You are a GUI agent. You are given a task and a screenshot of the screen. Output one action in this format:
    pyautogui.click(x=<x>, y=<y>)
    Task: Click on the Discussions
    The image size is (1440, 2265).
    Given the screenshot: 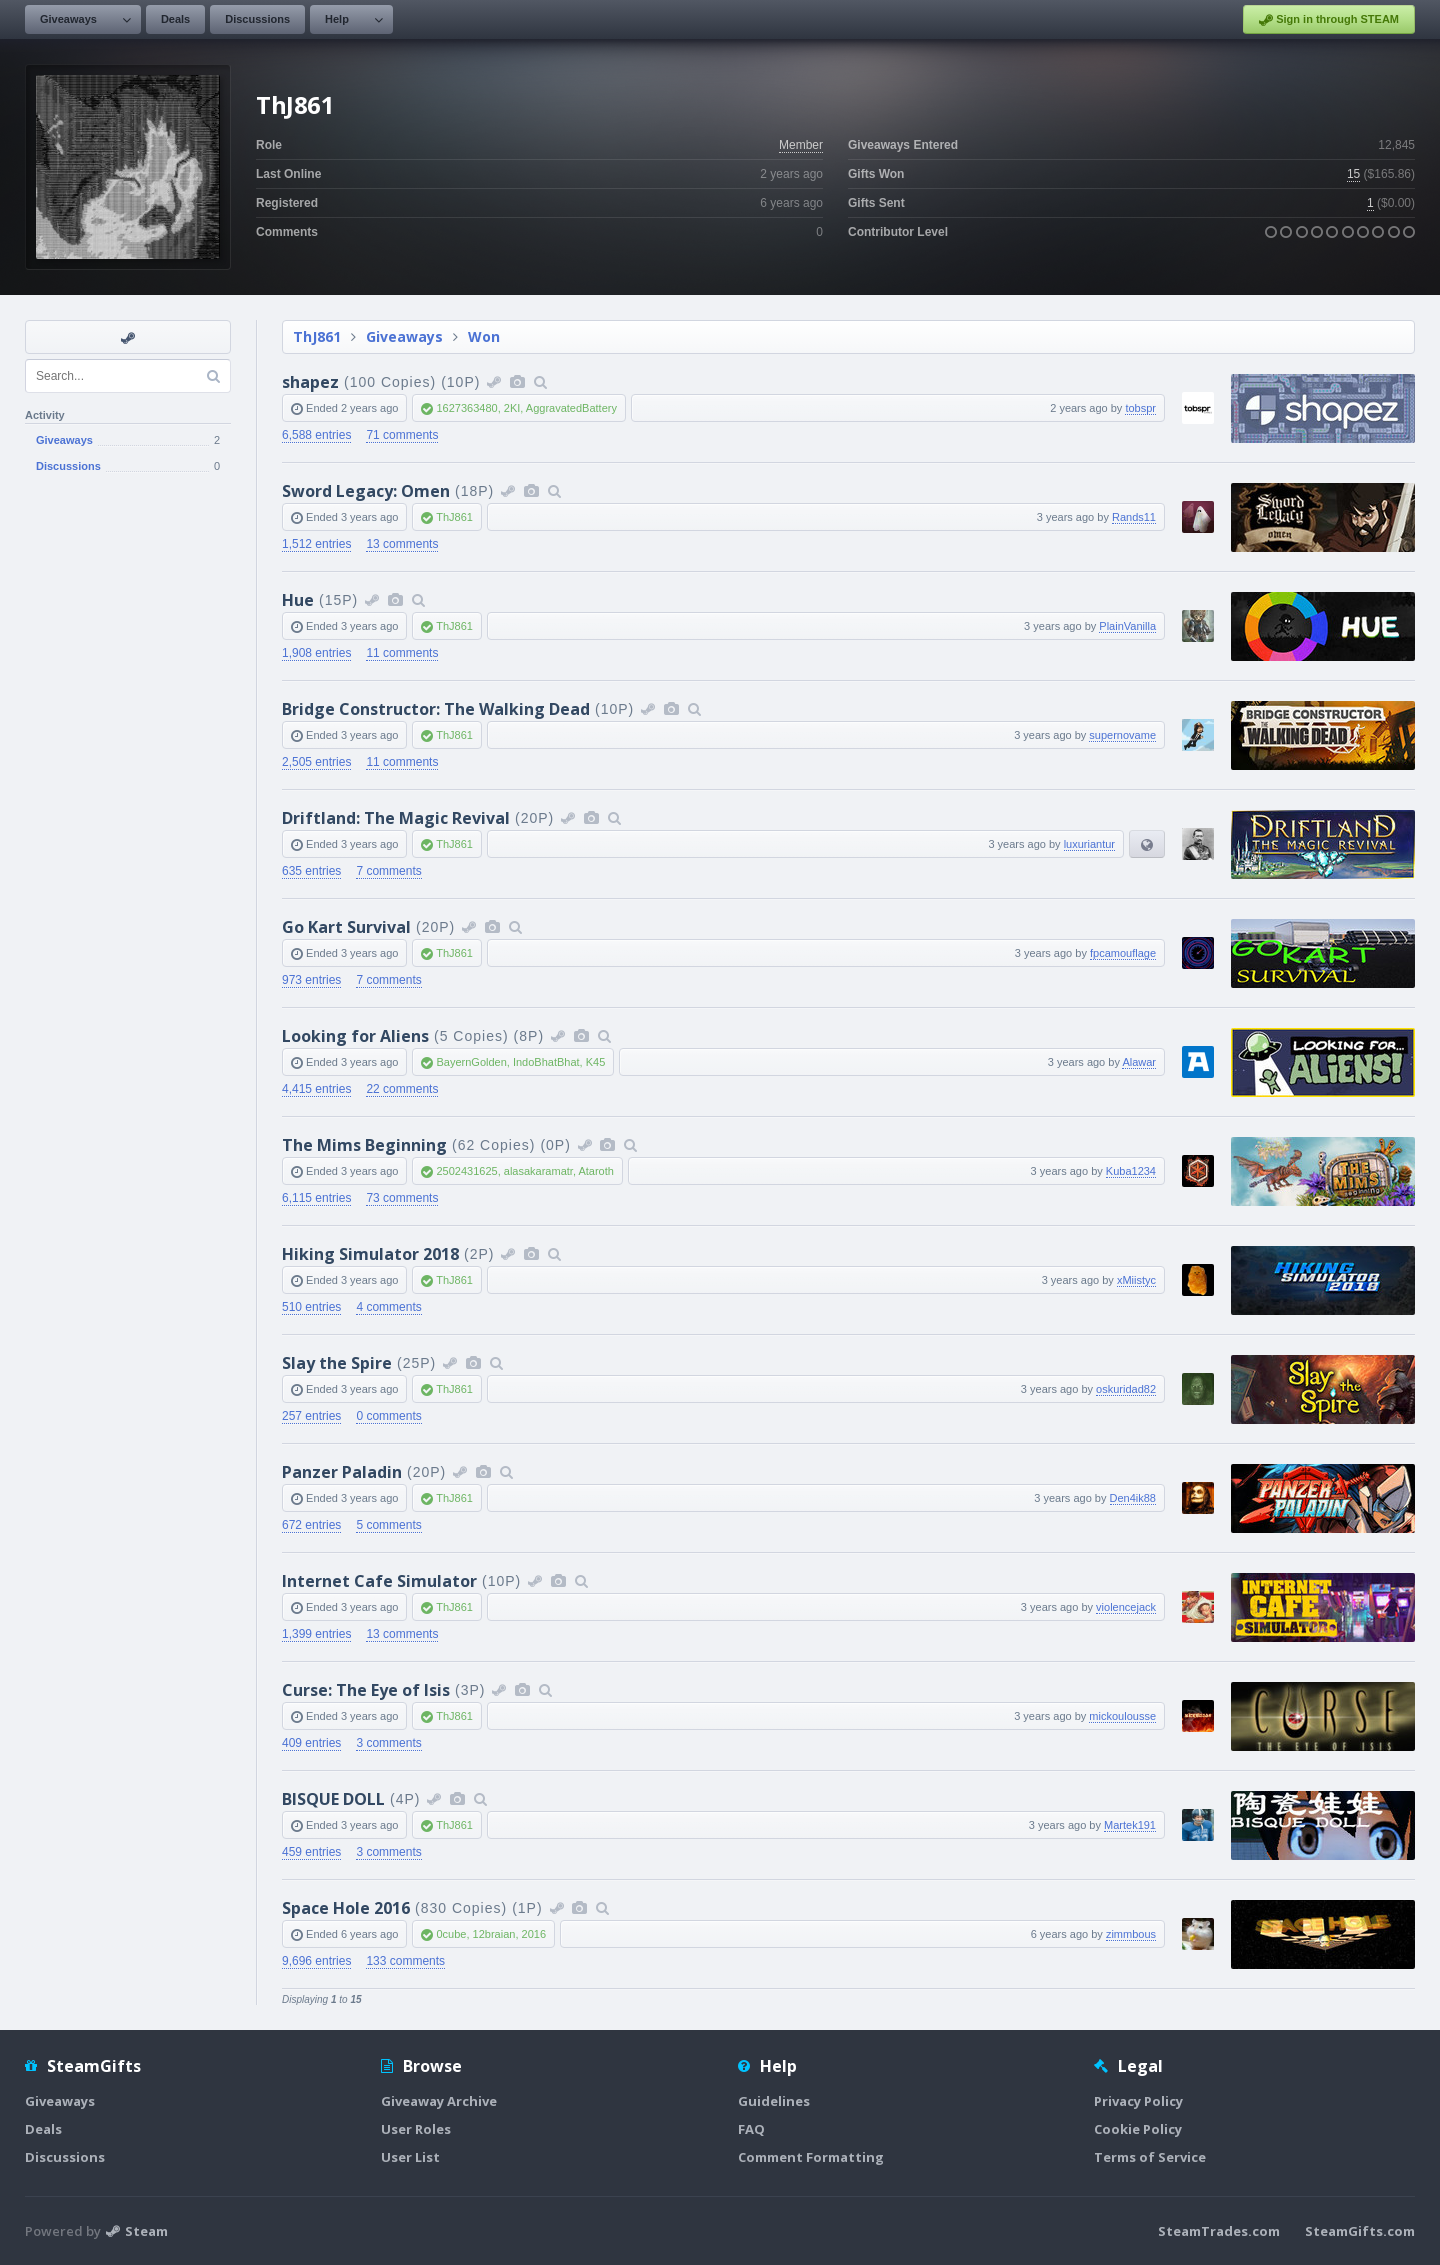 What is the action you would take?
    pyautogui.click(x=257, y=19)
    